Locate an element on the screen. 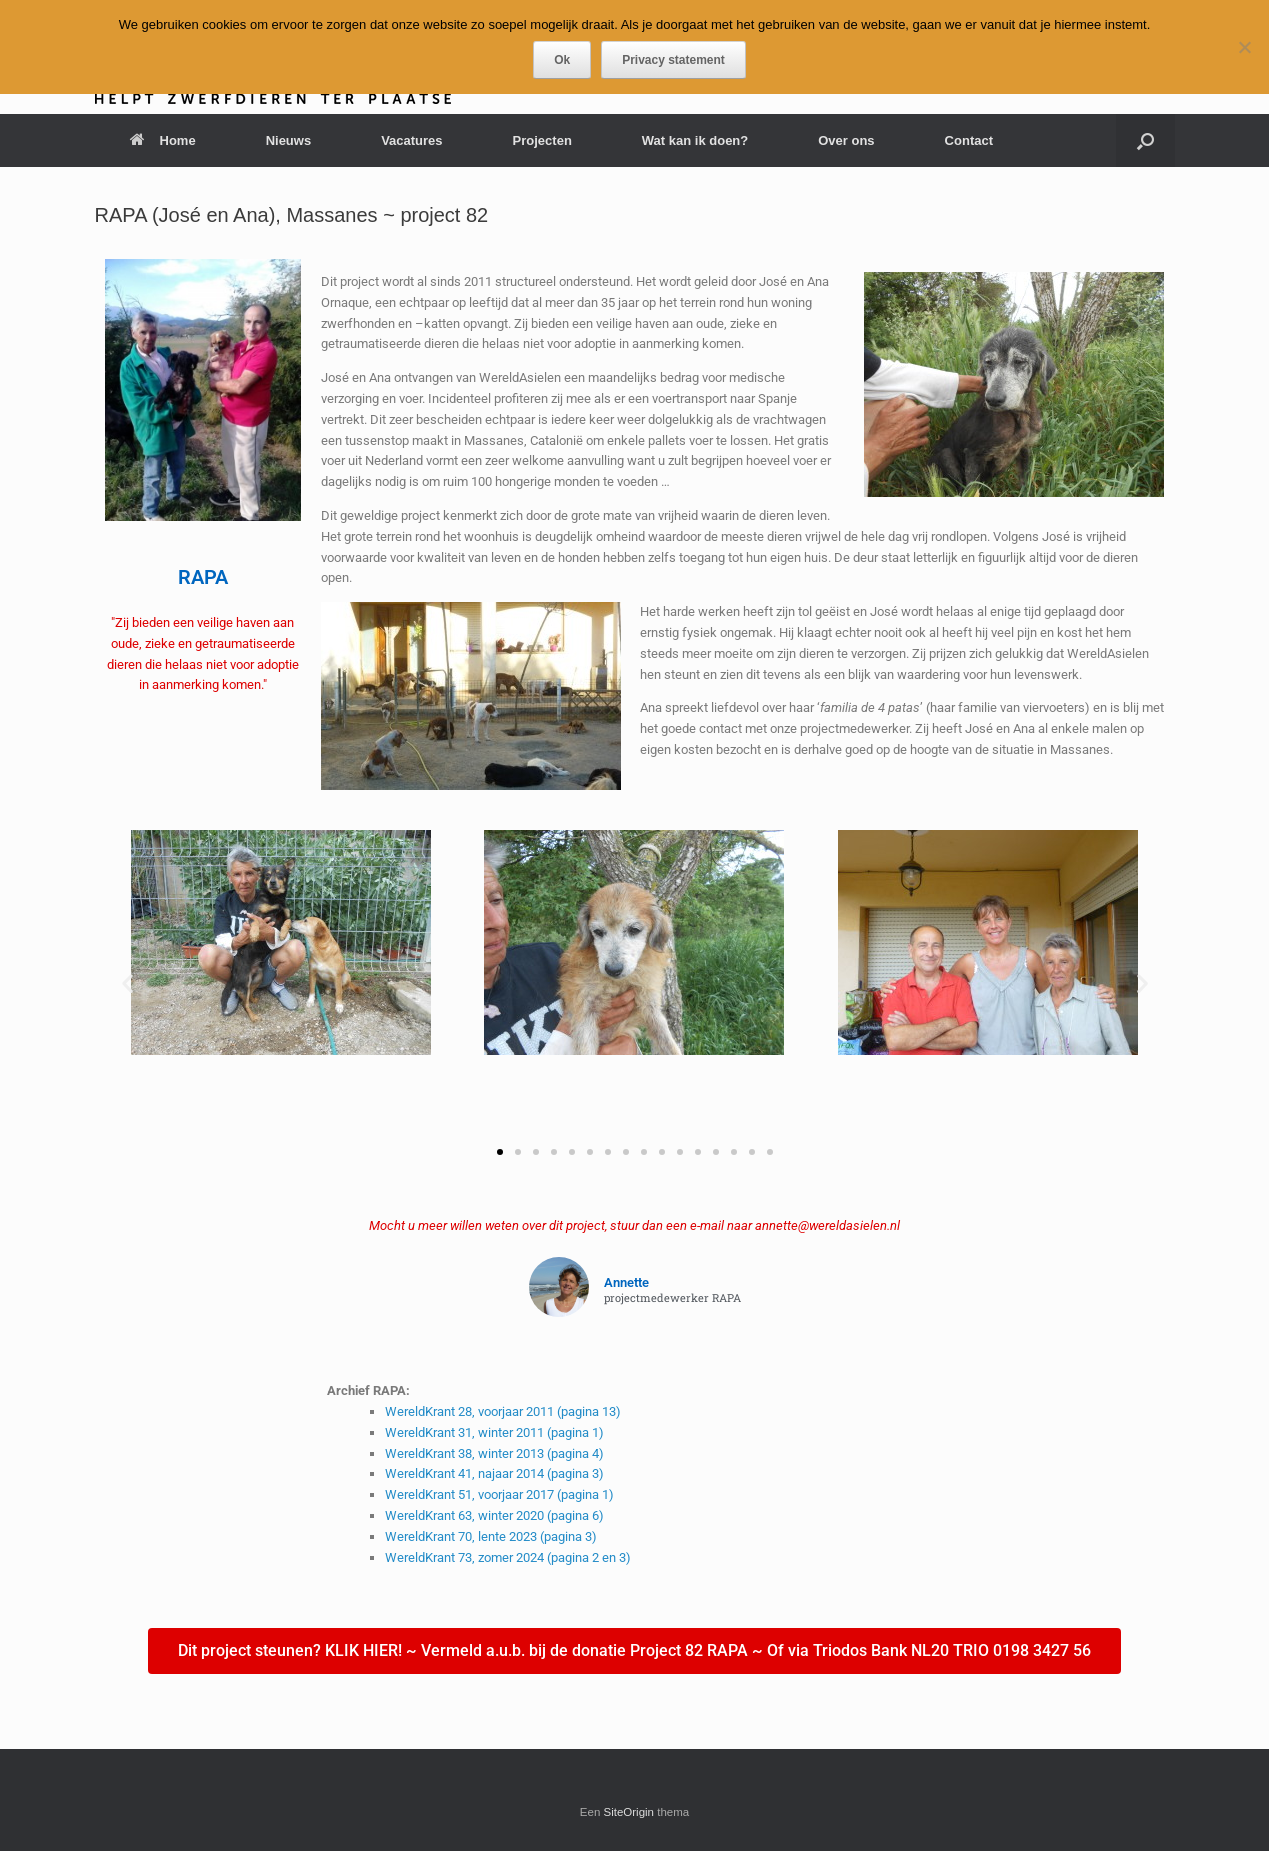 The image size is (1269, 1851). WereldKrant 38, winter 2013 (pagina 4) is located at coordinates (494, 1453).